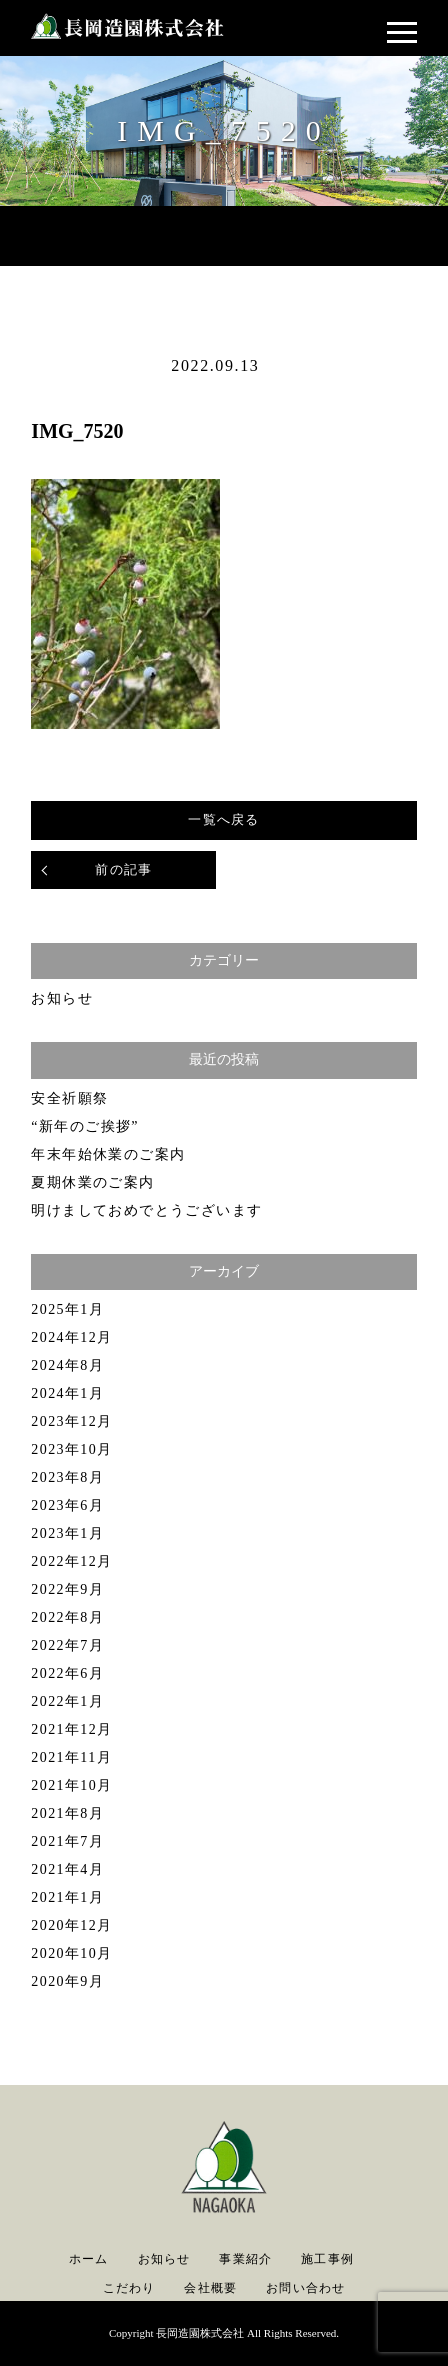 The width and height of the screenshot is (448, 2366). What do you see at coordinates (67, 1505) in the screenshot?
I see `2023年6月` at bounding box center [67, 1505].